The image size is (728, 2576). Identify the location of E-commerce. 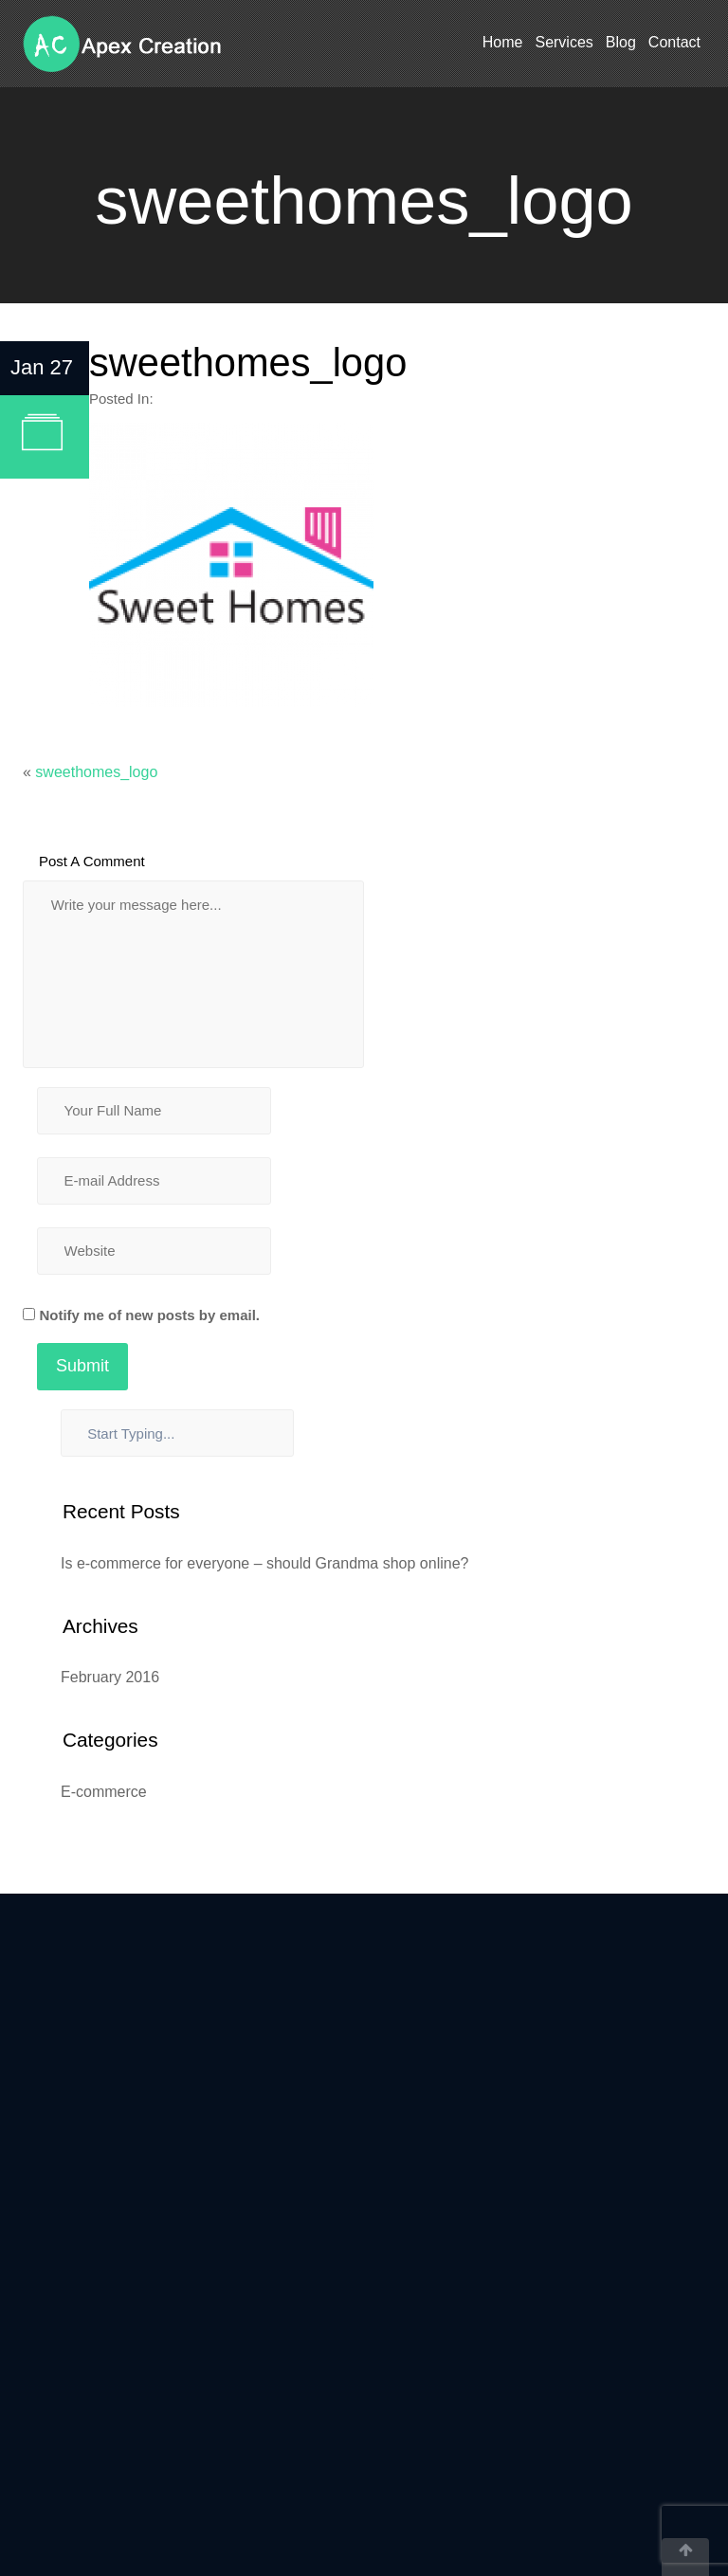
(104, 1792).